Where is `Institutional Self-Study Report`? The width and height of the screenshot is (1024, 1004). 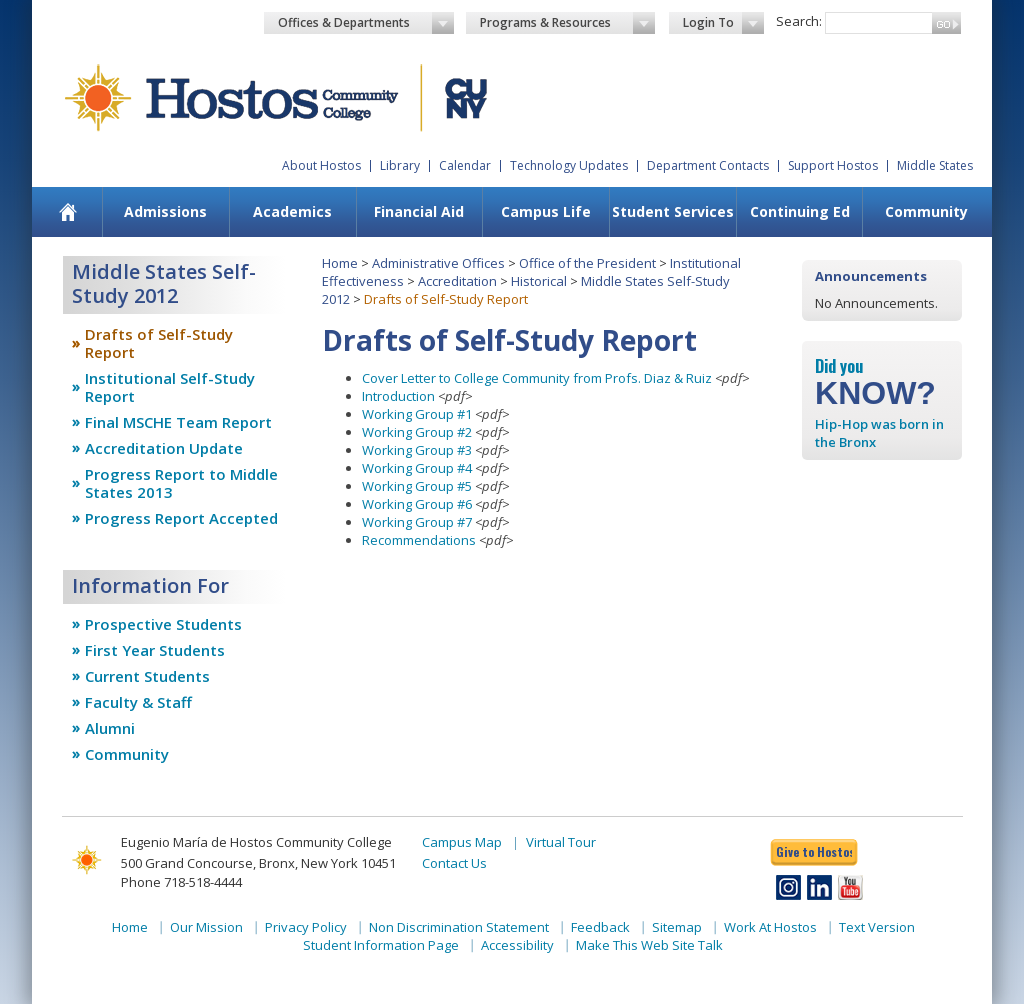
Institutional Self-Study Report is located at coordinates (170, 387).